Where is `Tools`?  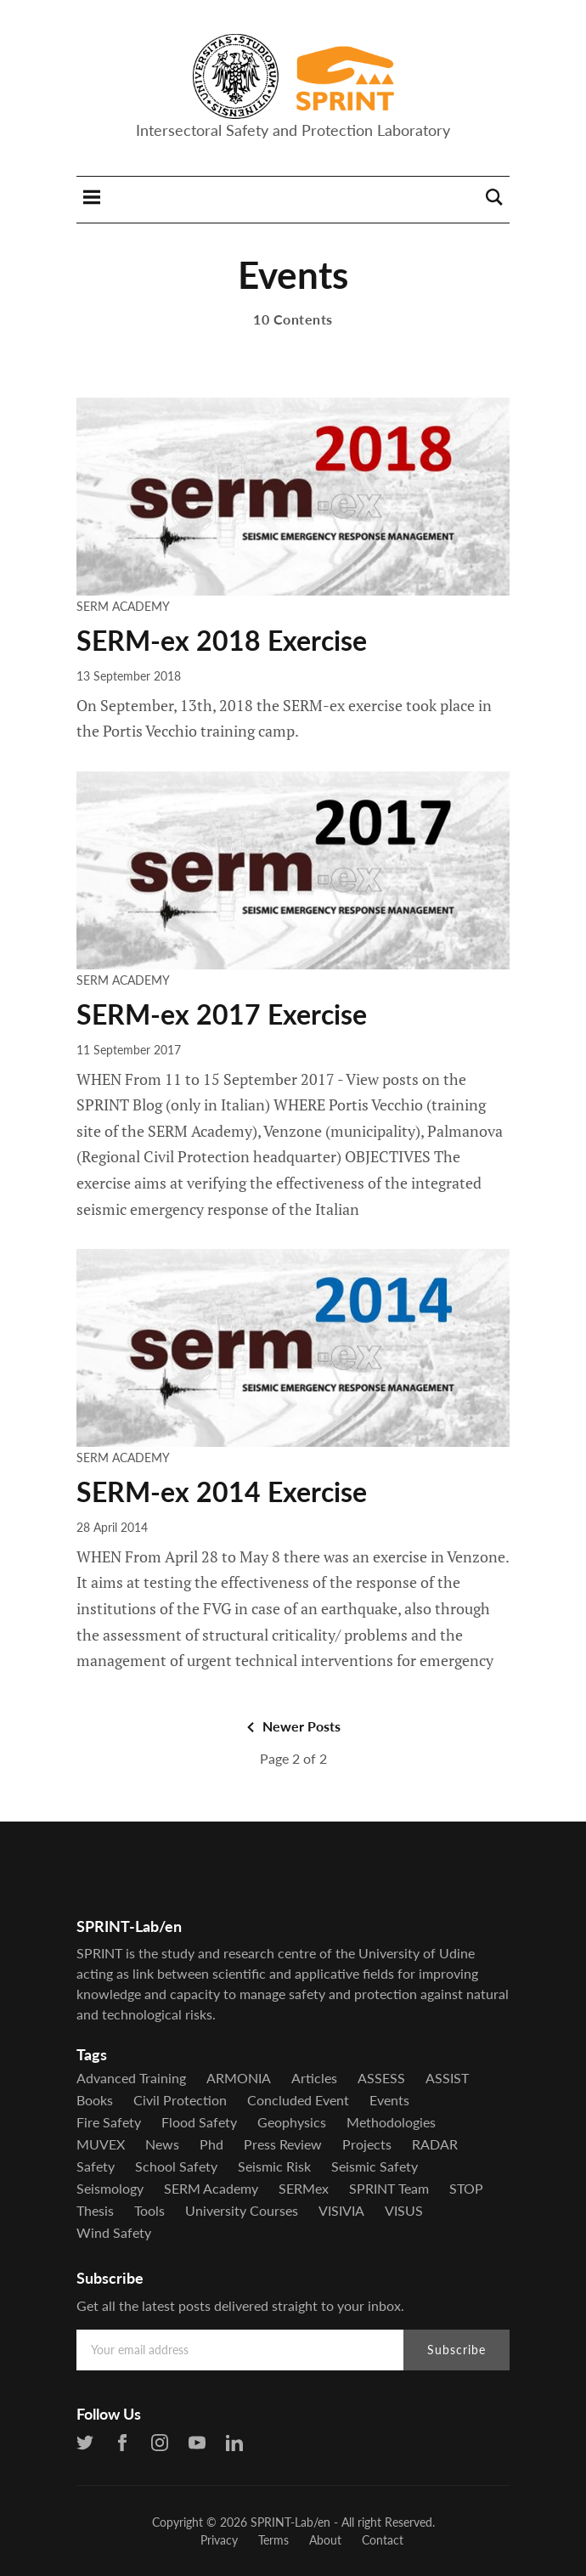 Tools is located at coordinates (149, 2210).